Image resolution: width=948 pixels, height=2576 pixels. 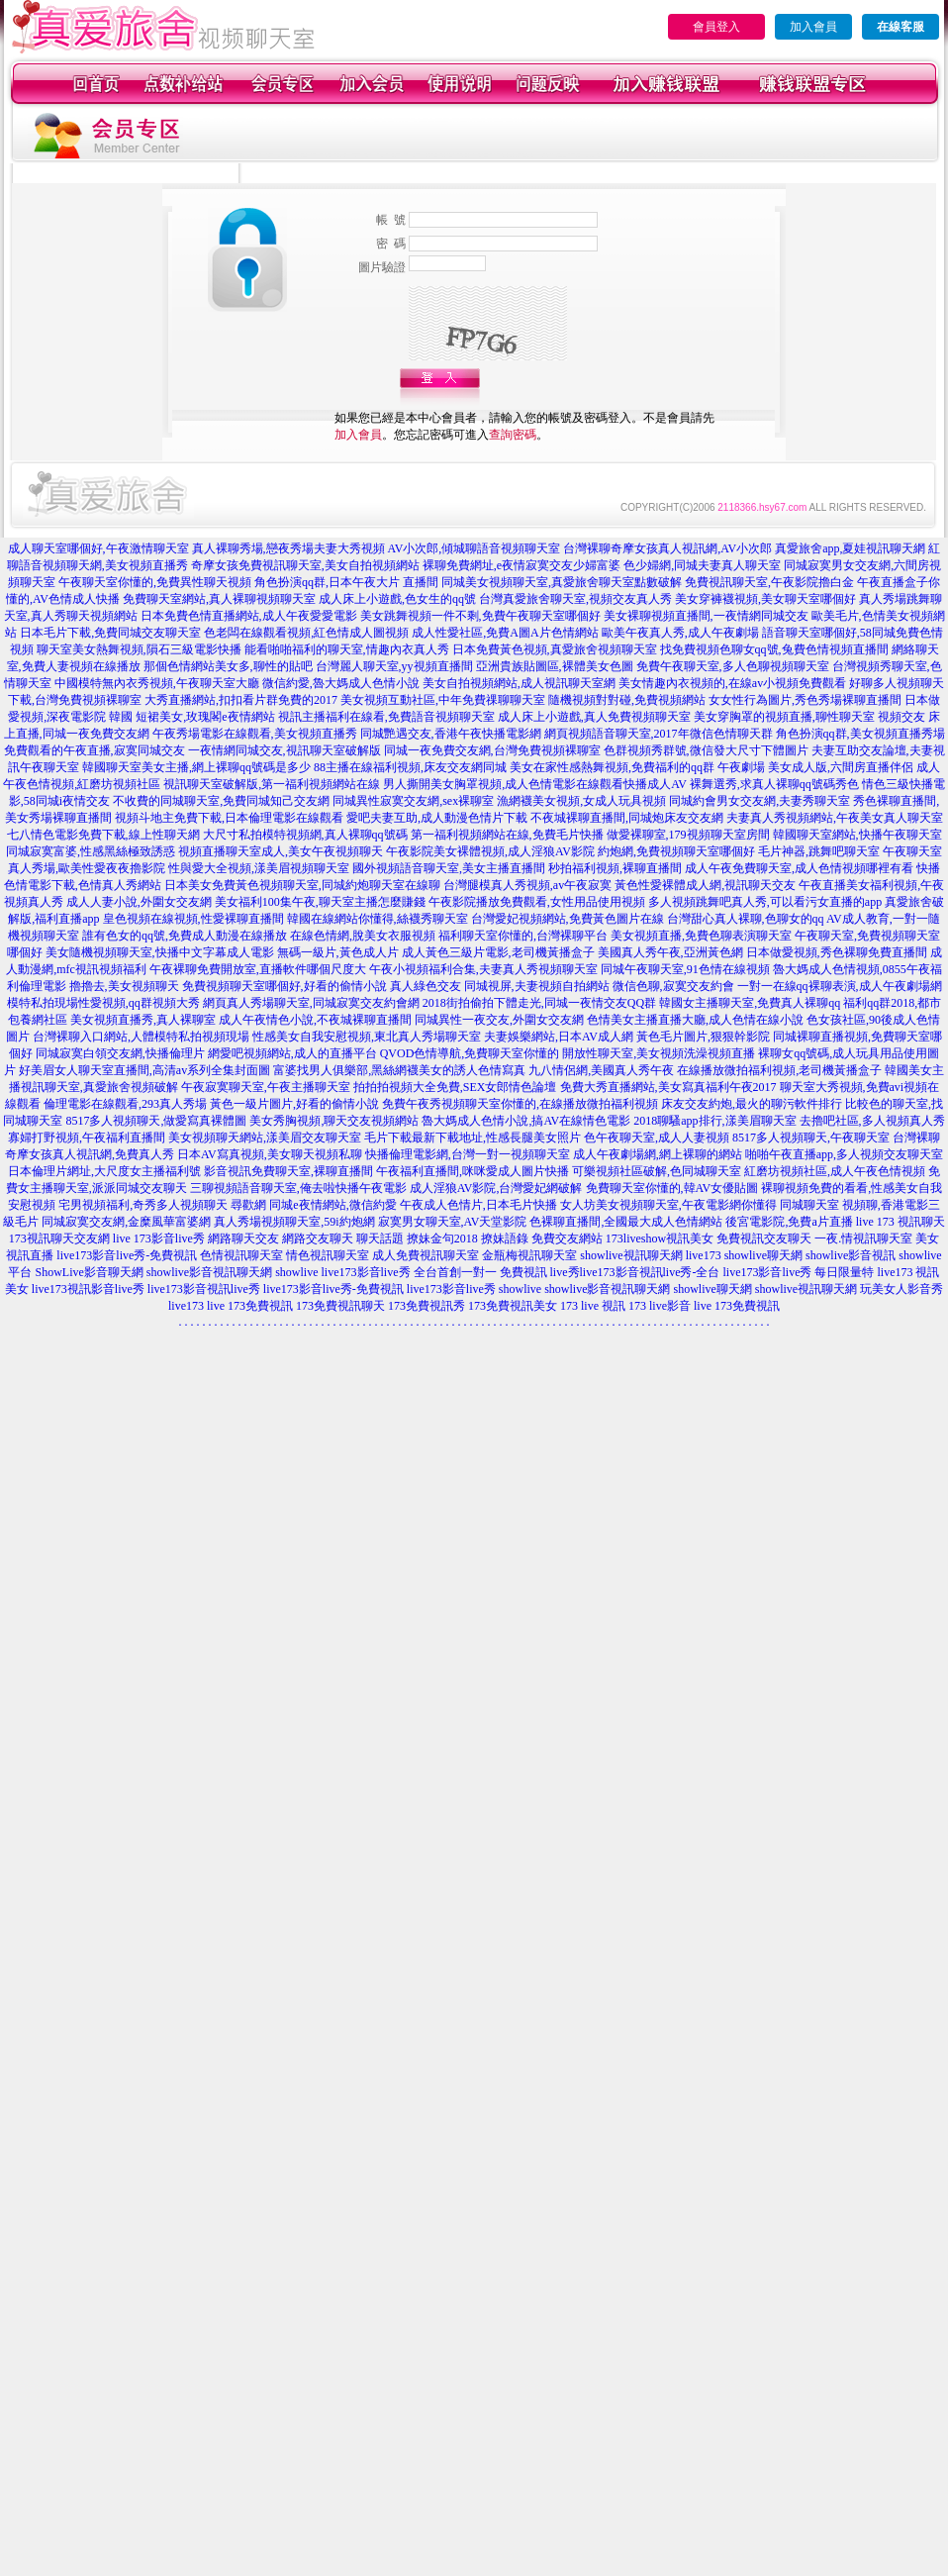 What do you see at coordinates (759, 801) in the screenshot?
I see `同城約會男女交友網,夫妻秀聊天室` at bounding box center [759, 801].